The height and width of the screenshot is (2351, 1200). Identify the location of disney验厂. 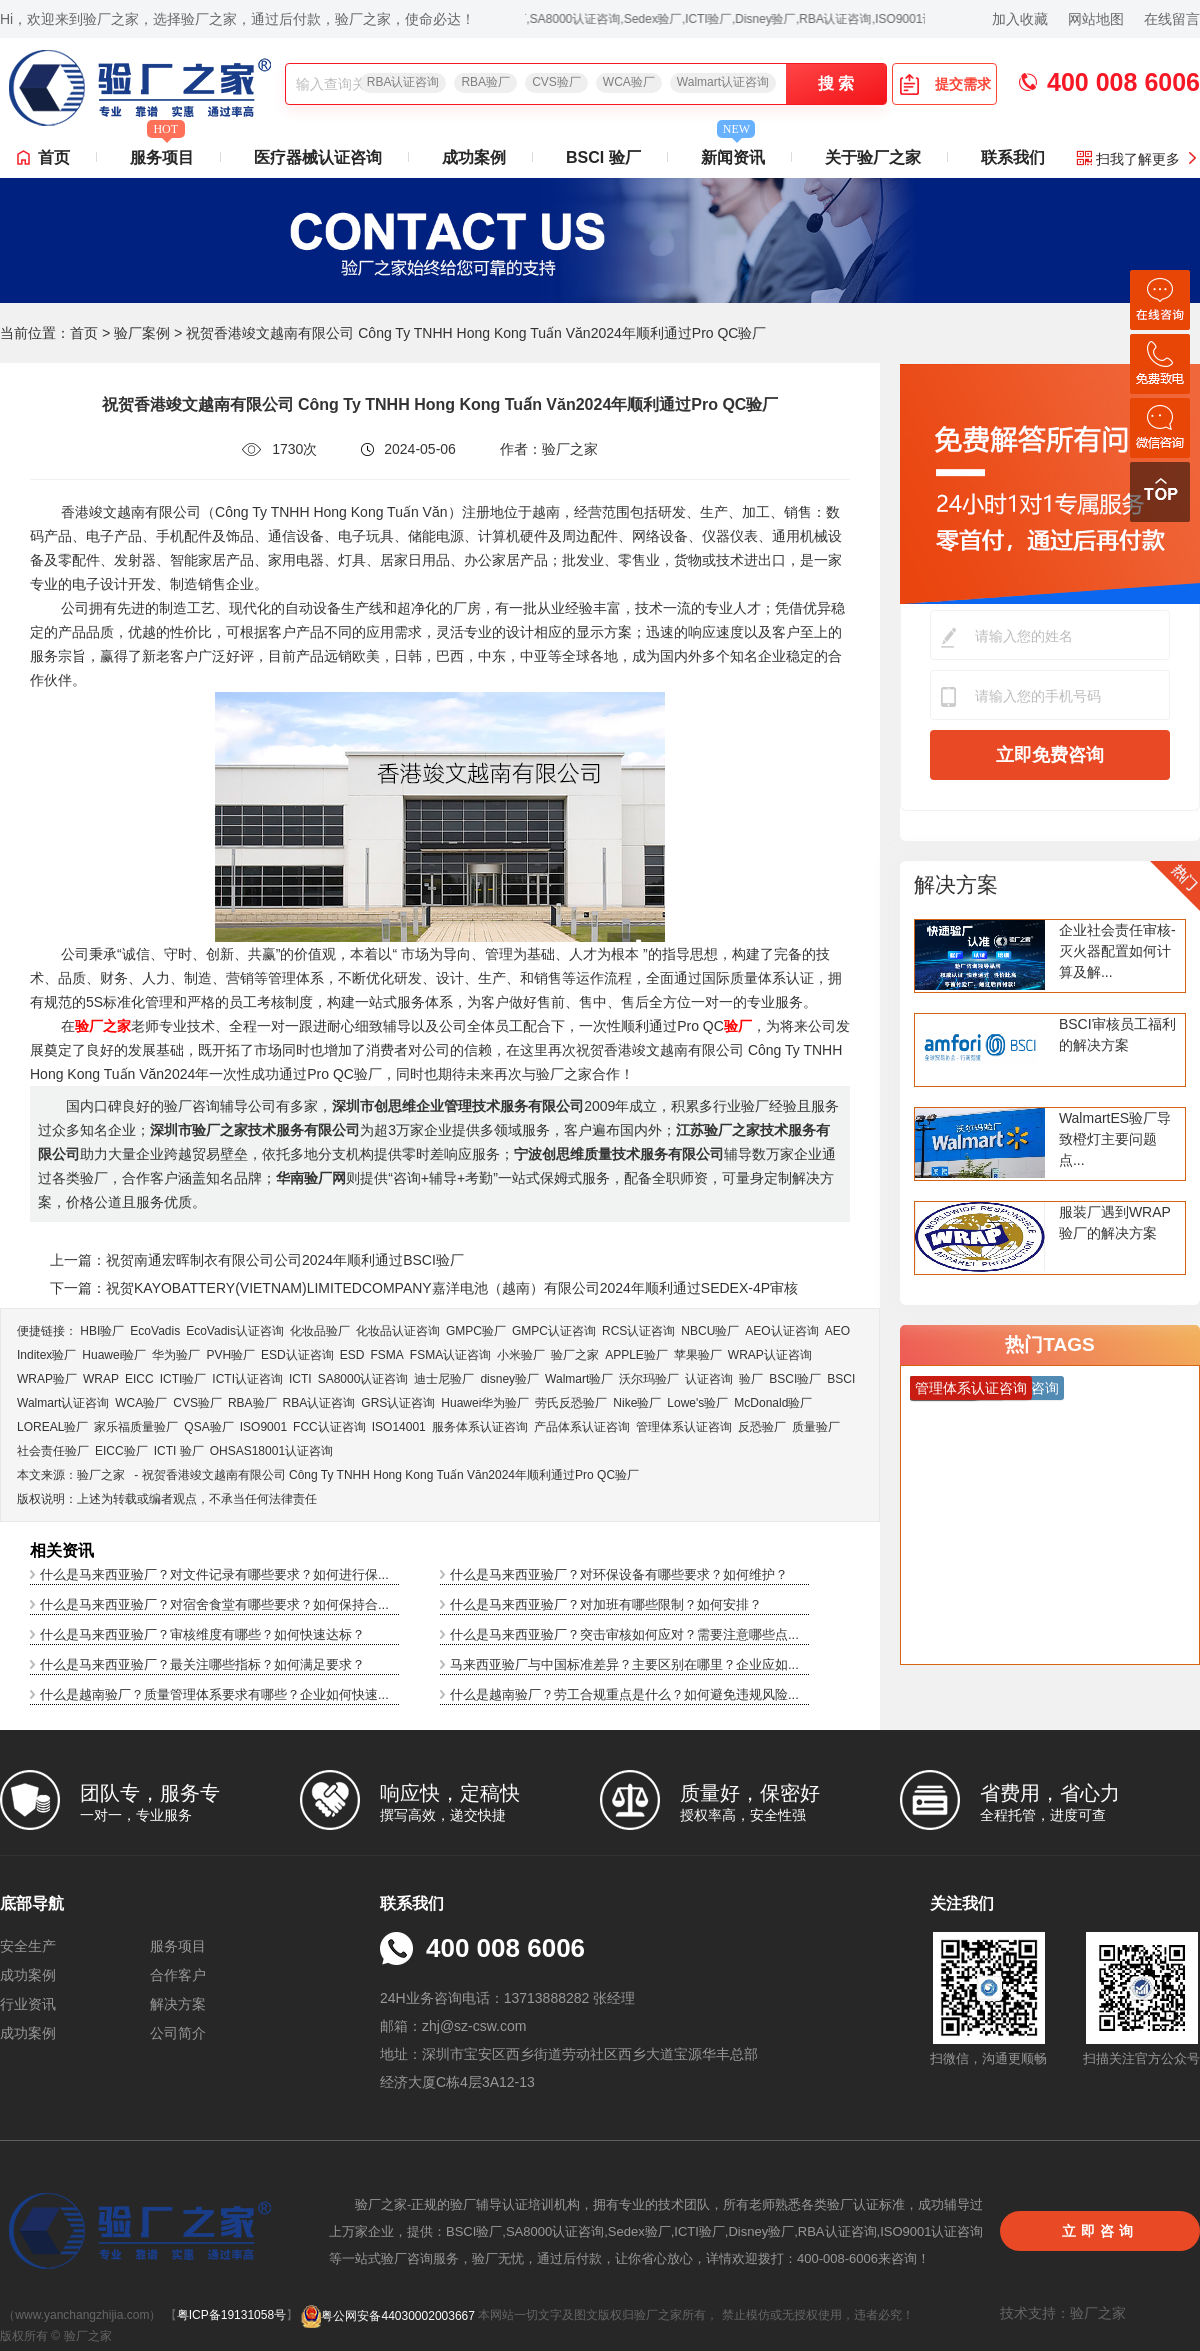
(509, 1379).